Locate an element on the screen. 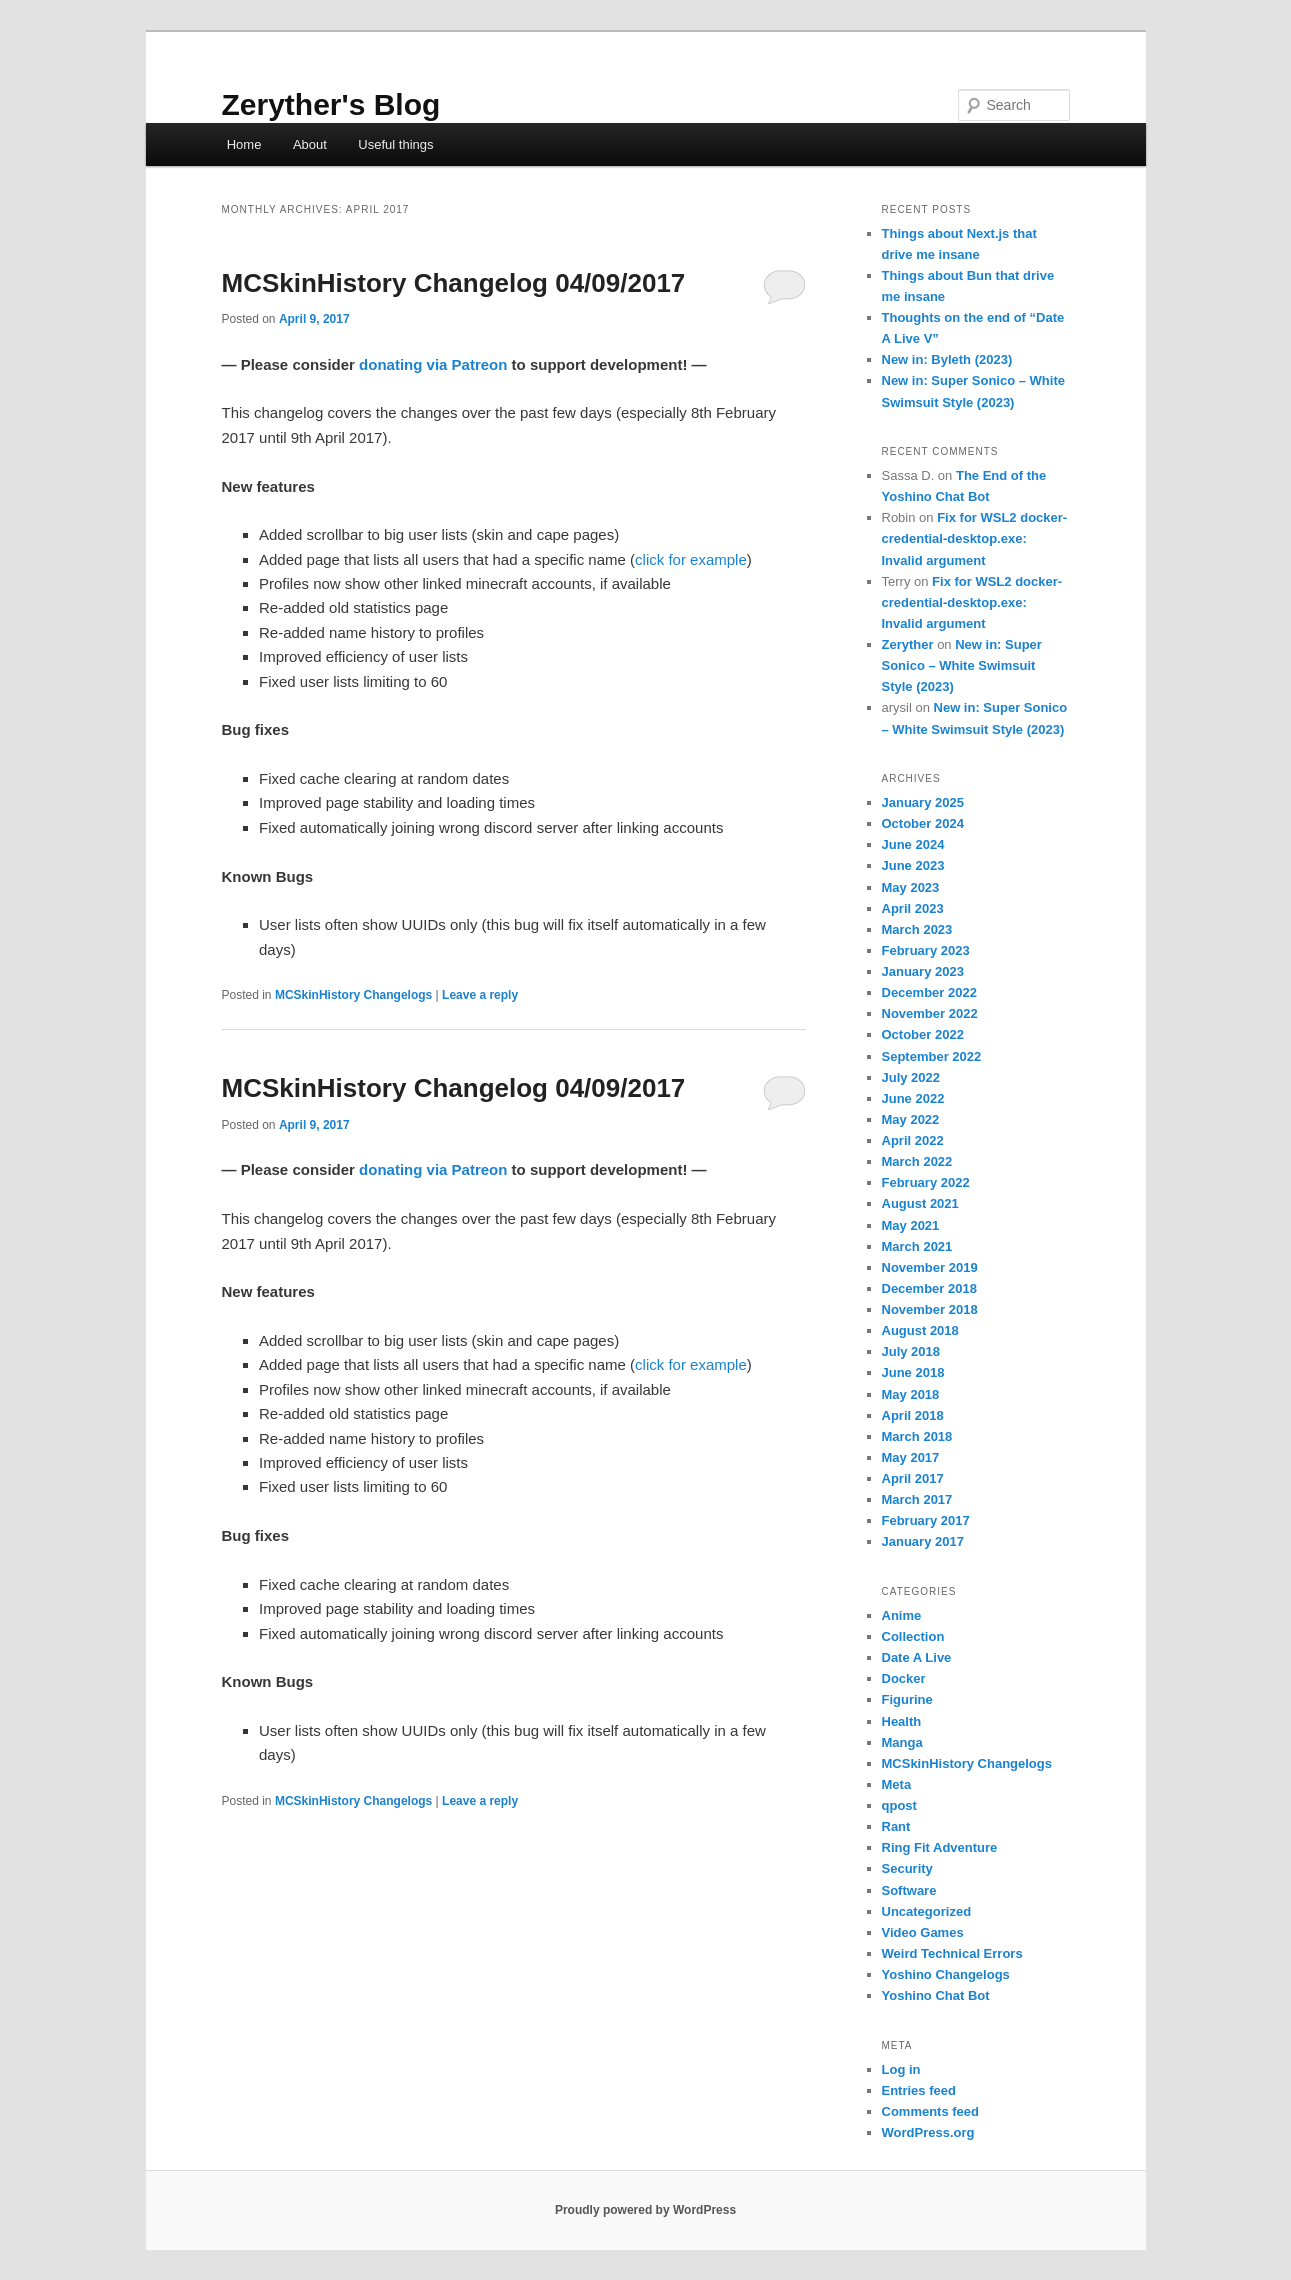 The height and width of the screenshot is (2280, 1291). MCSkinHistory Changelog 04/09/2017 is located at coordinates (454, 283).